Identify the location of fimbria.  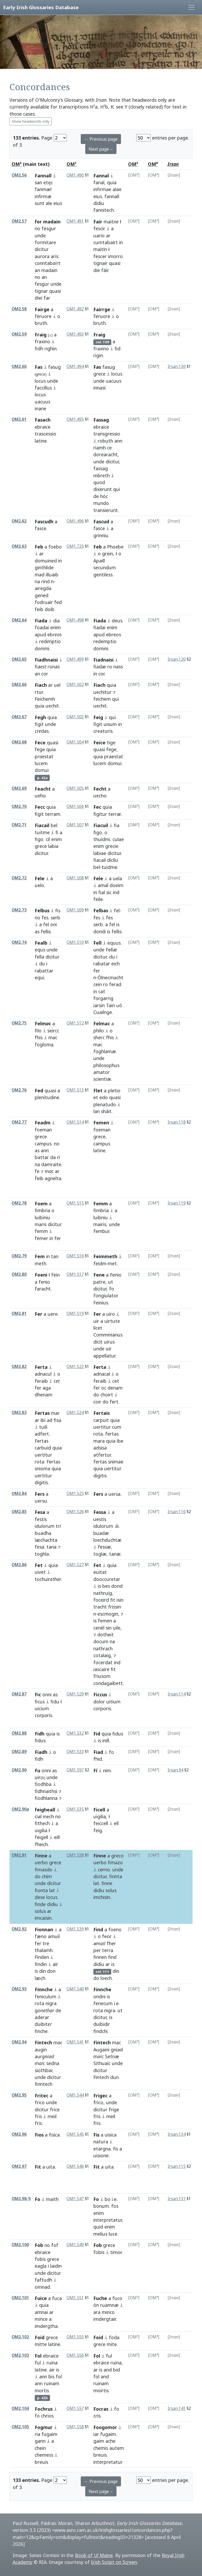
(42, 1210).